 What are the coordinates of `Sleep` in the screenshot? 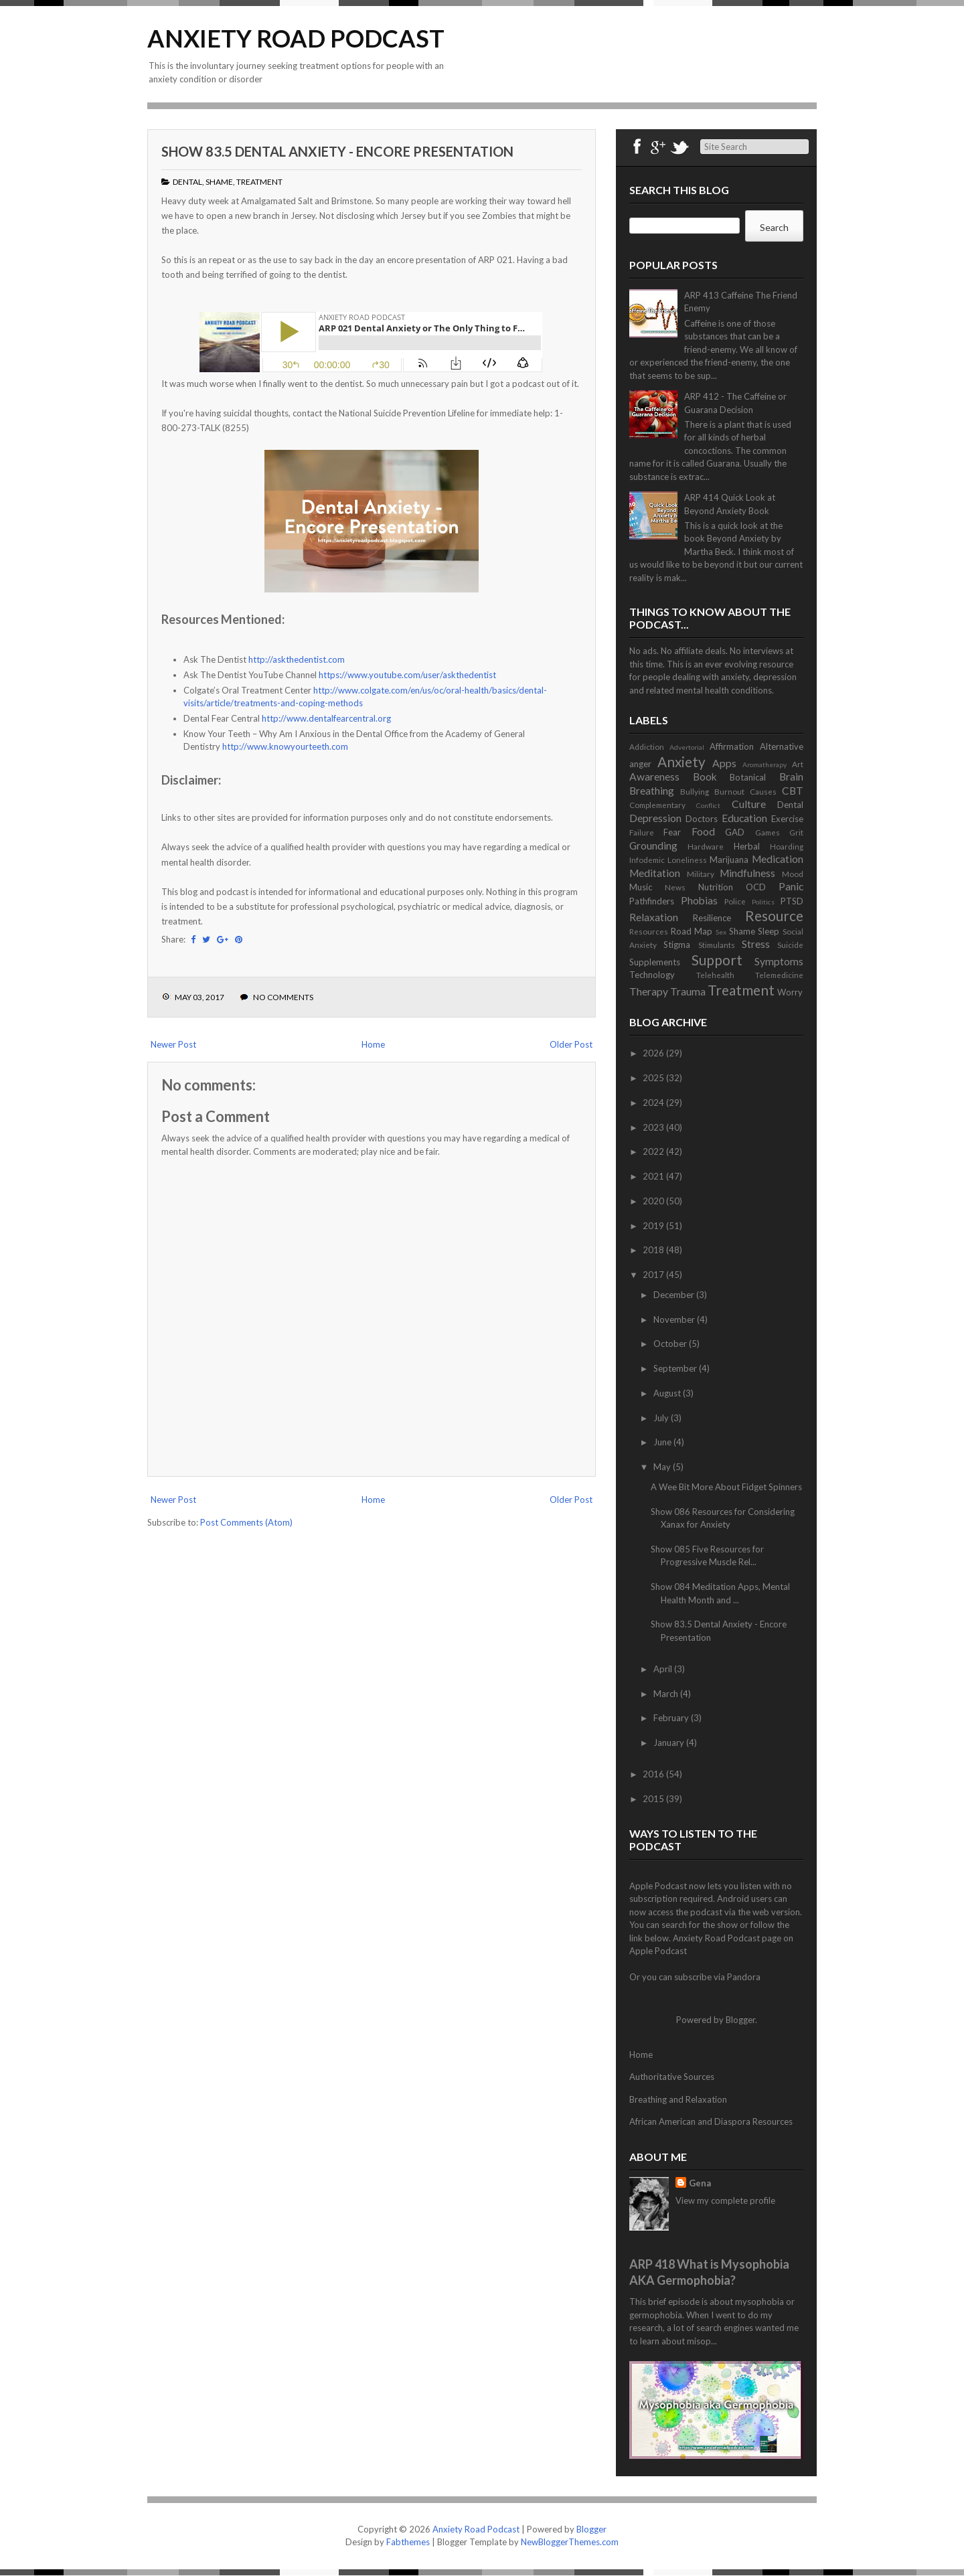 It's located at (768, 931).